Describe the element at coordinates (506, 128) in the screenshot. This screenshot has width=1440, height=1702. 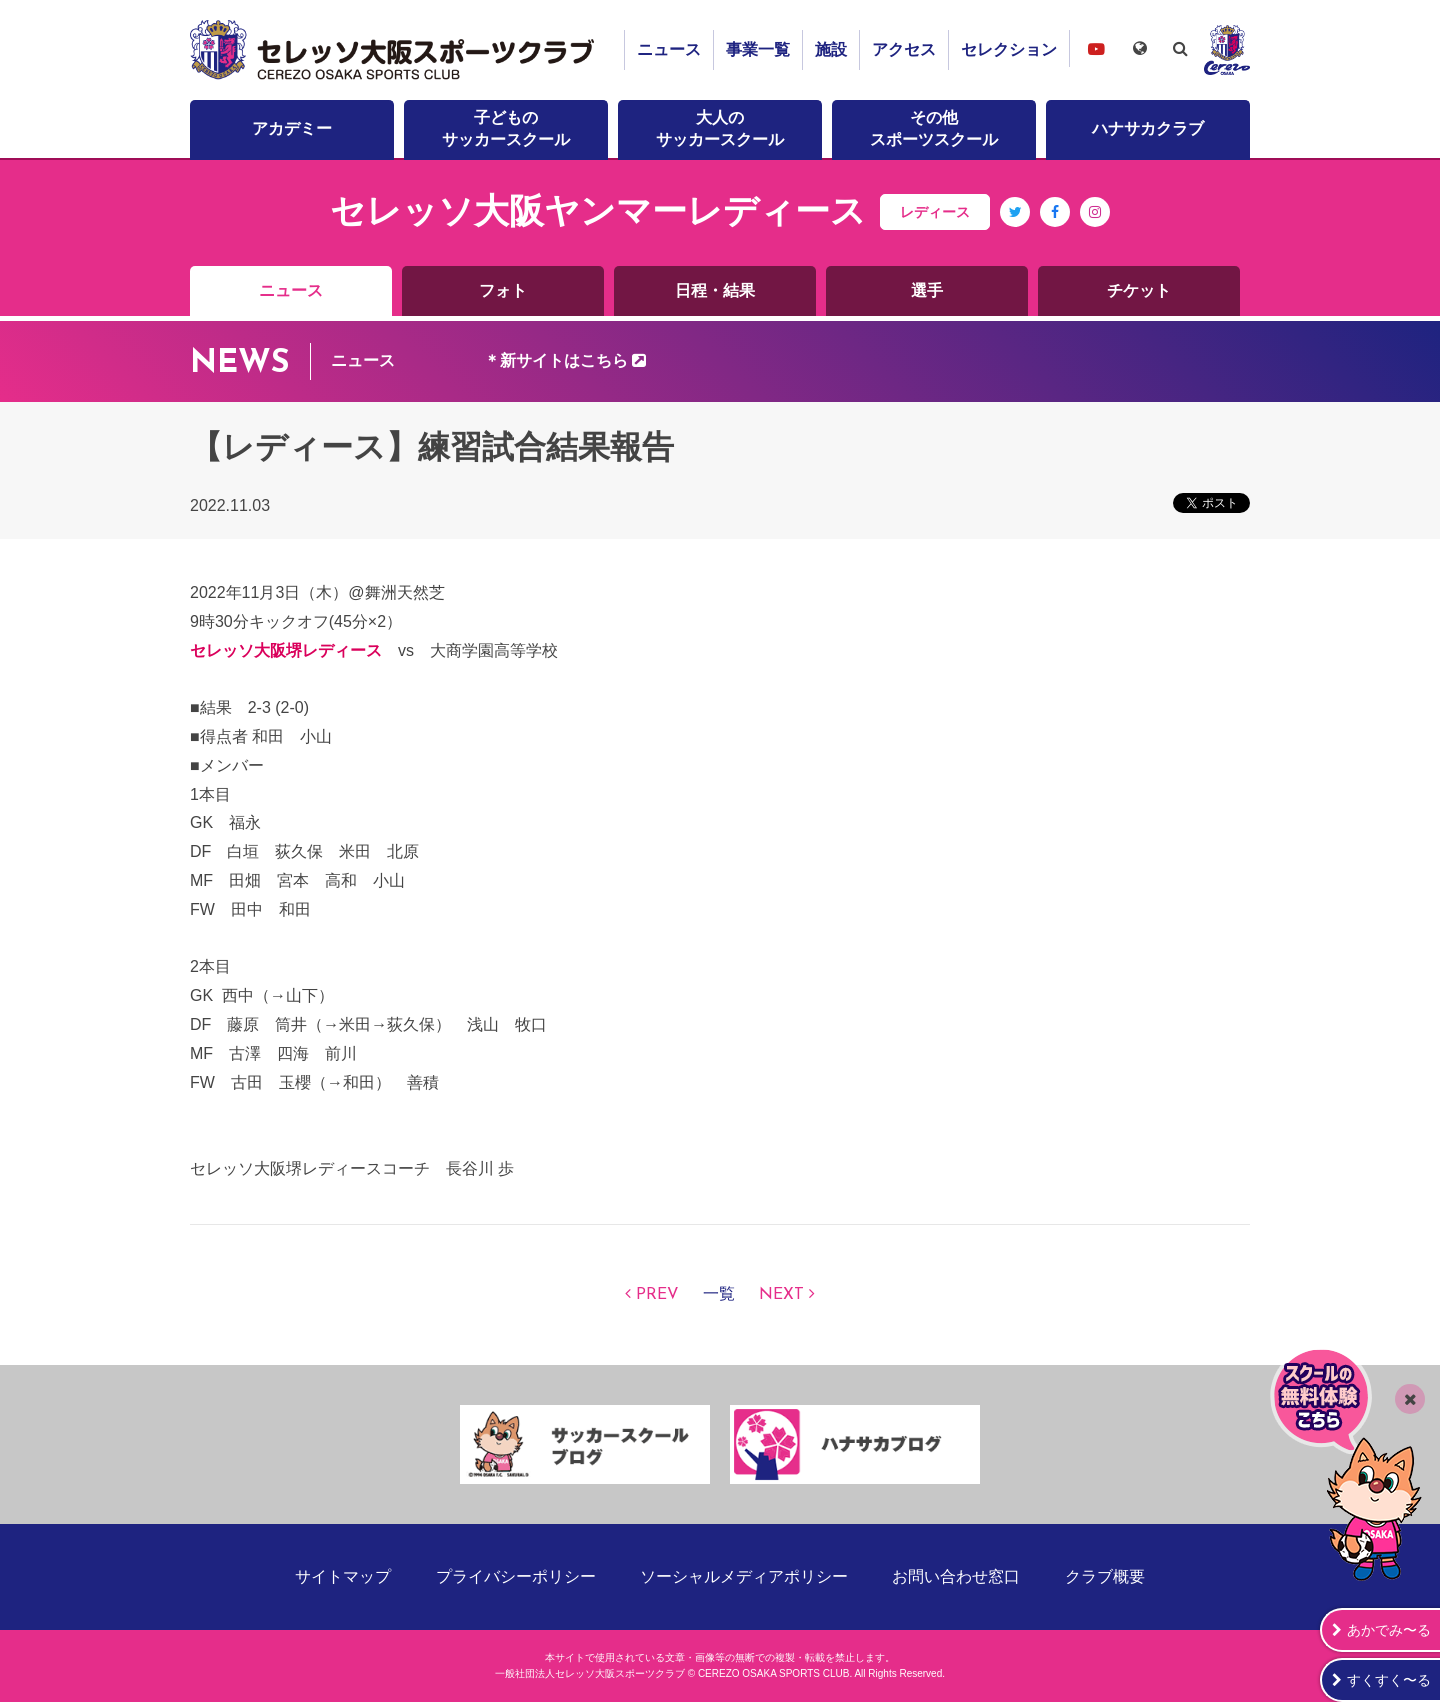
I see `子どものサッカースクール` at that location.